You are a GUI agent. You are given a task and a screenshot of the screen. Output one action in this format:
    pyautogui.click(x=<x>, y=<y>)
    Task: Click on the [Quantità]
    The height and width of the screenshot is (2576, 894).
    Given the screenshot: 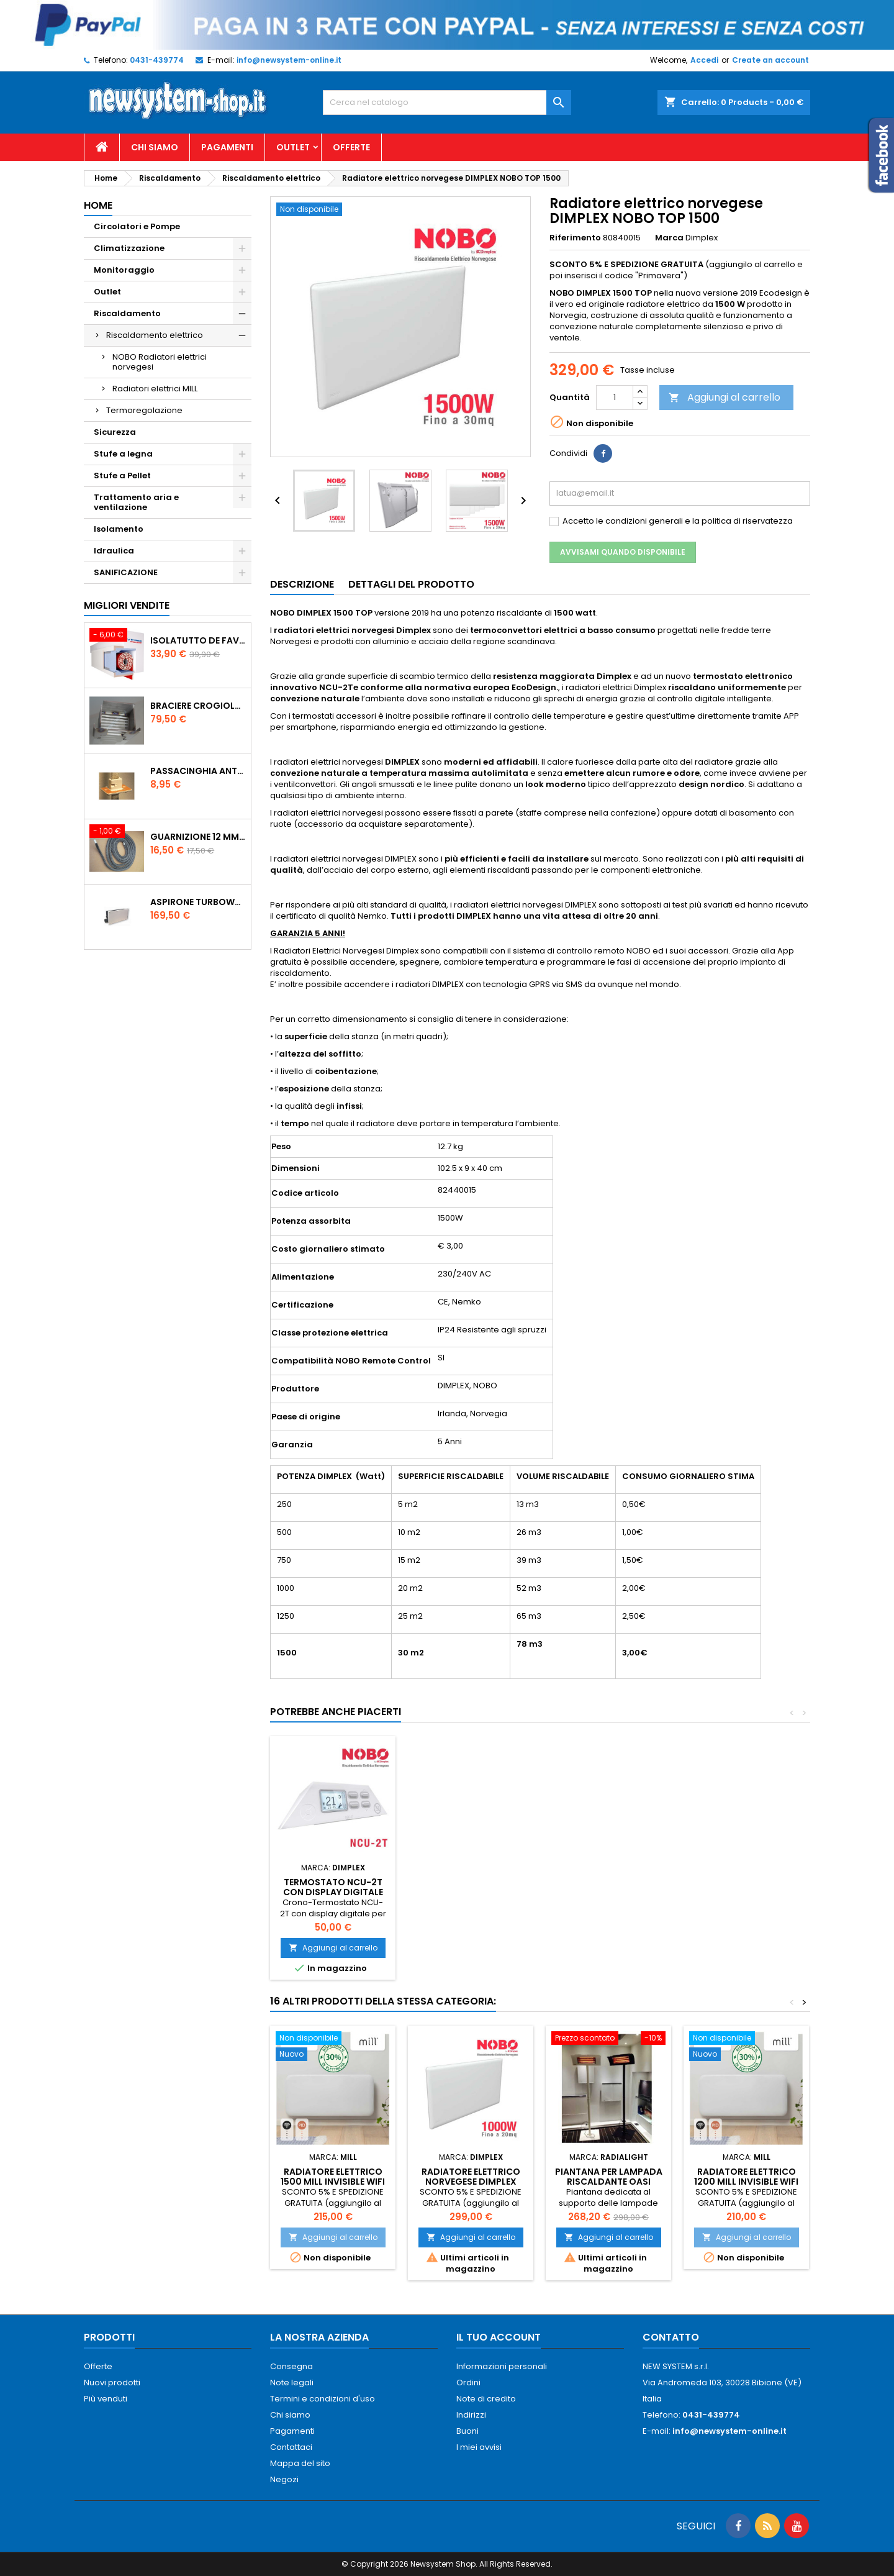 What is the action you would take?
    pyautogui.click(x=614, y=397)
    